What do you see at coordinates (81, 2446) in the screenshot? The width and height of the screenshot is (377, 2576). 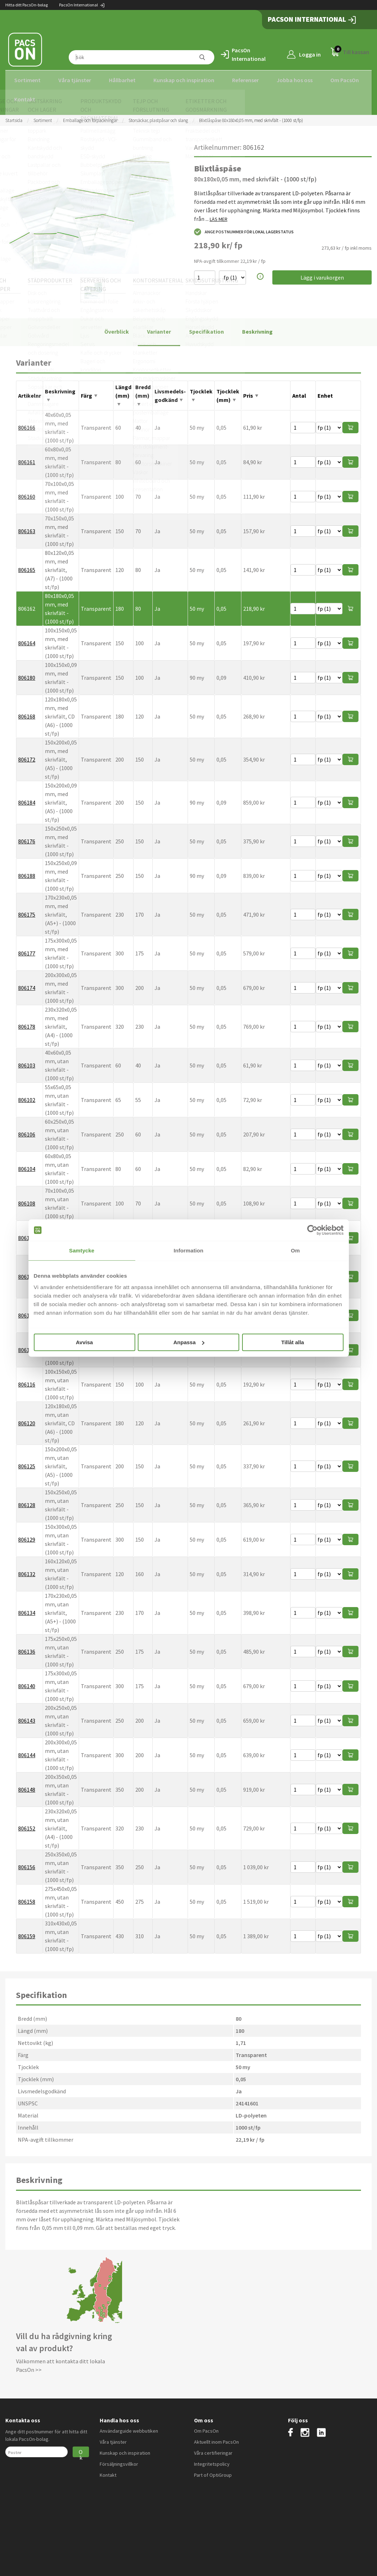 I see `Ok` at bounding box center [81, 2446].